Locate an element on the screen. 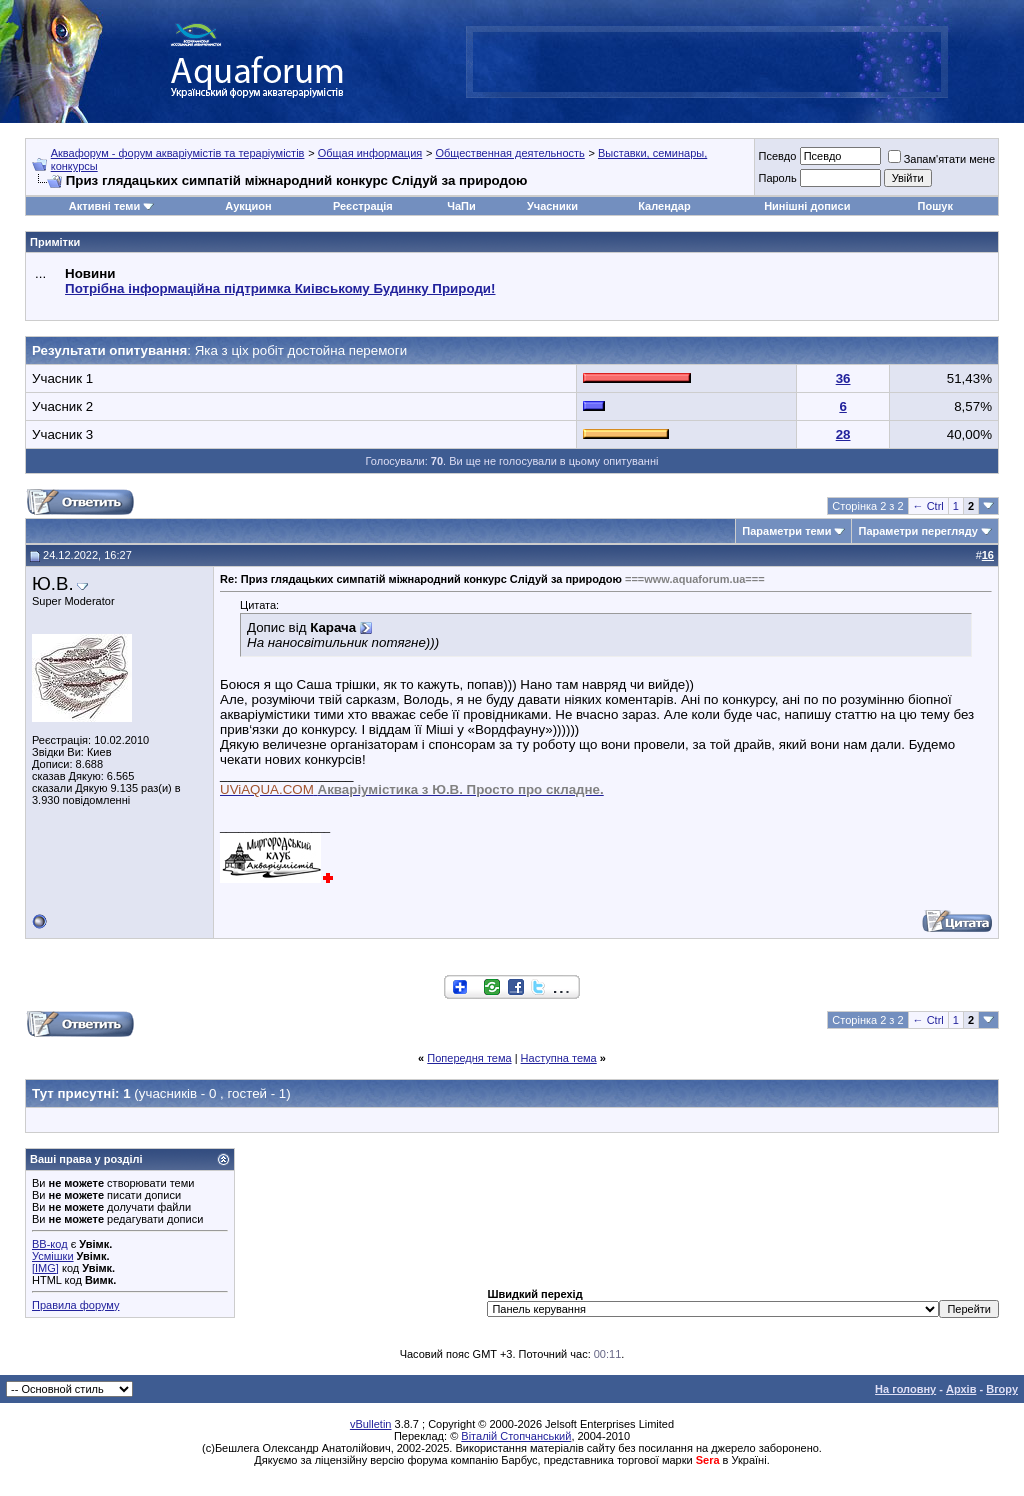 This screenshot has height=1496, width=1024. [IMG] is located at coordinates (45, 1268).